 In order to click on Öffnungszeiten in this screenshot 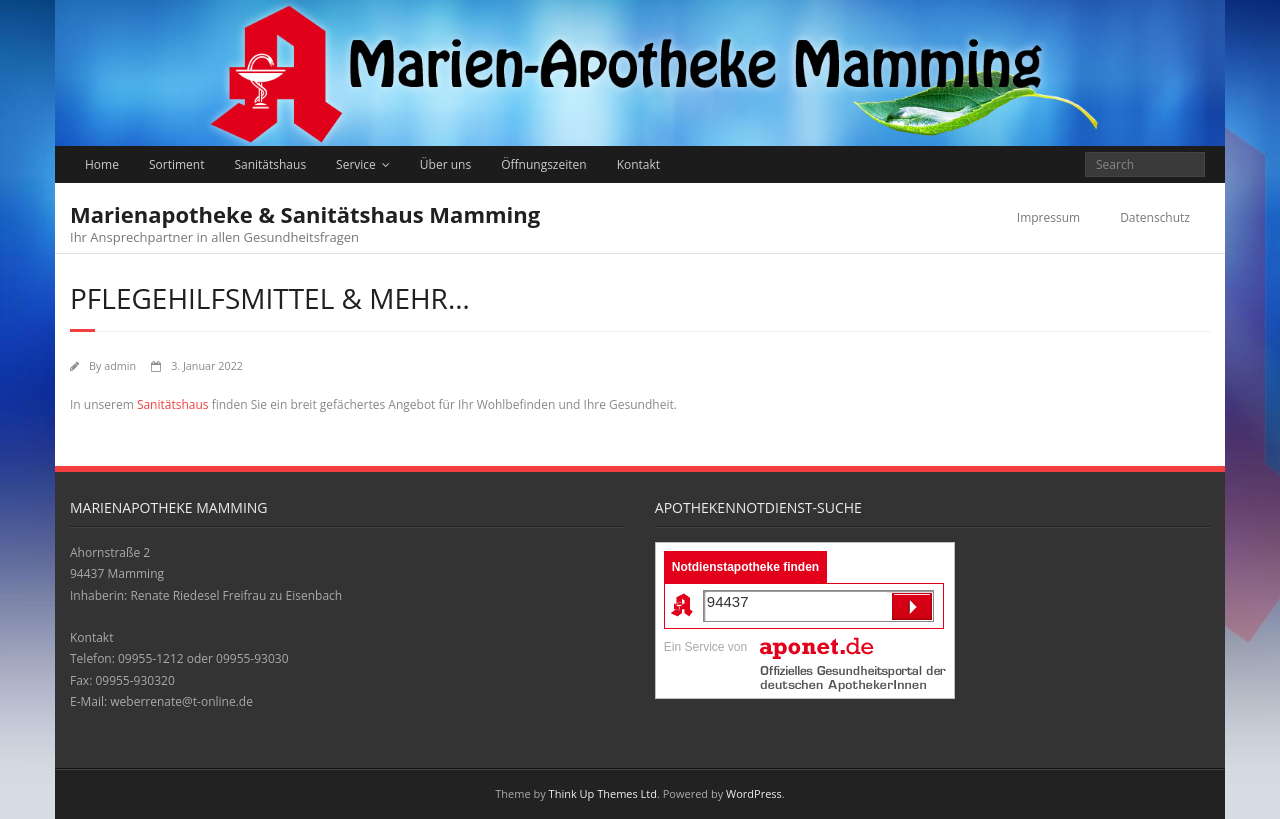, I will do `click(544, 164)`.